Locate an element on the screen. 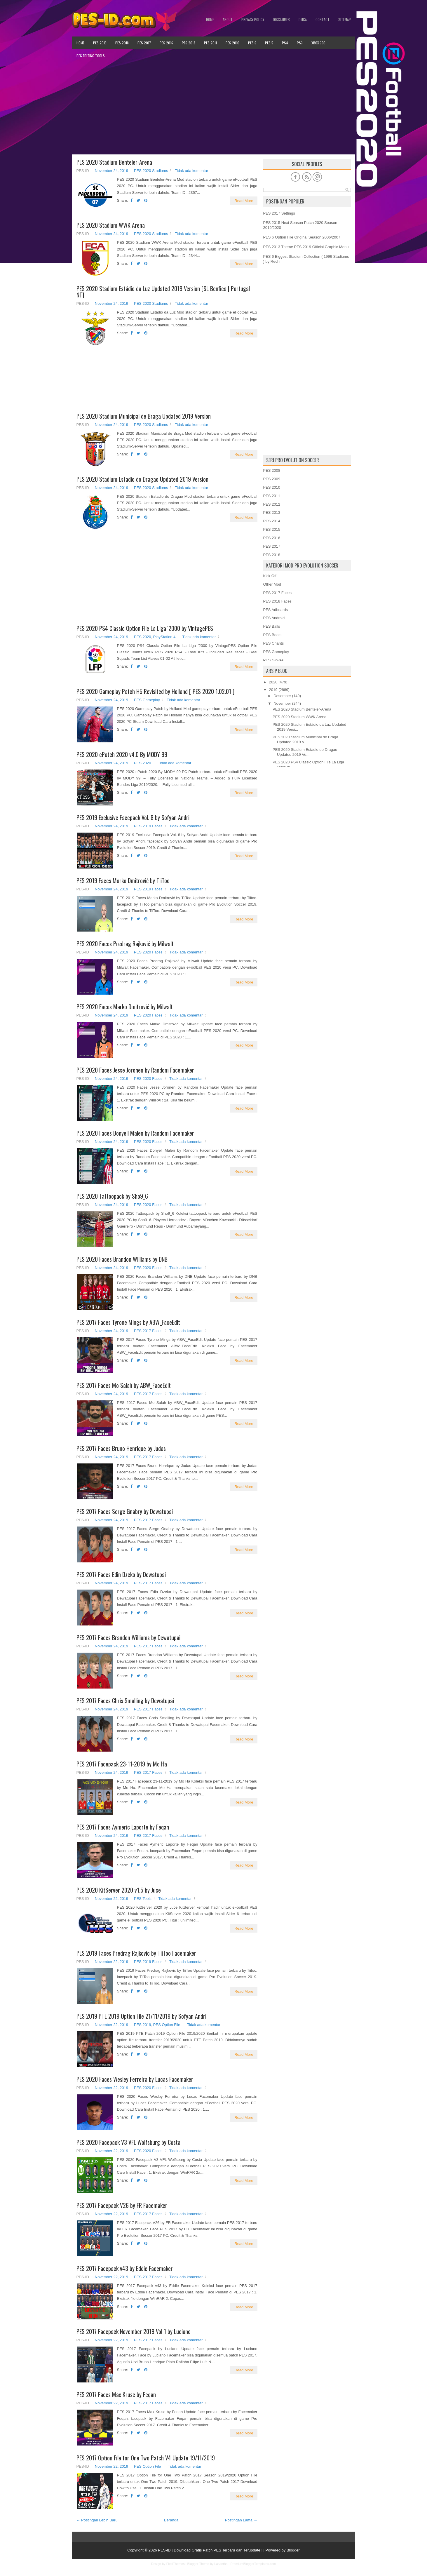 The width and height of the screenshot is (427, 2576). Lasantha is located at coordinates (220, 2563).